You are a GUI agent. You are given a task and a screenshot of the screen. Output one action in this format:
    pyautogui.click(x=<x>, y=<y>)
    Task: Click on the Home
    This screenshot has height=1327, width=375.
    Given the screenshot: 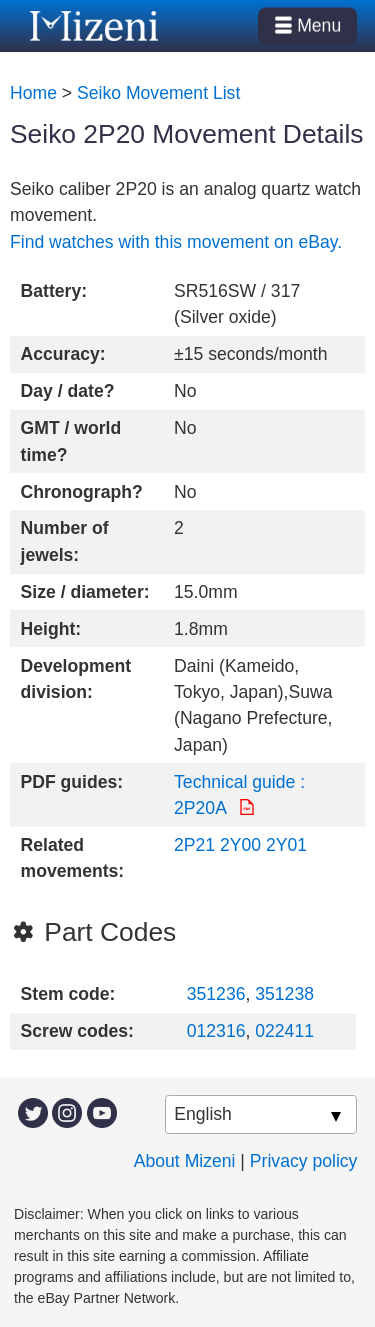 What is the action you would take?
    pyautogui.click(x=33, y=93)
    